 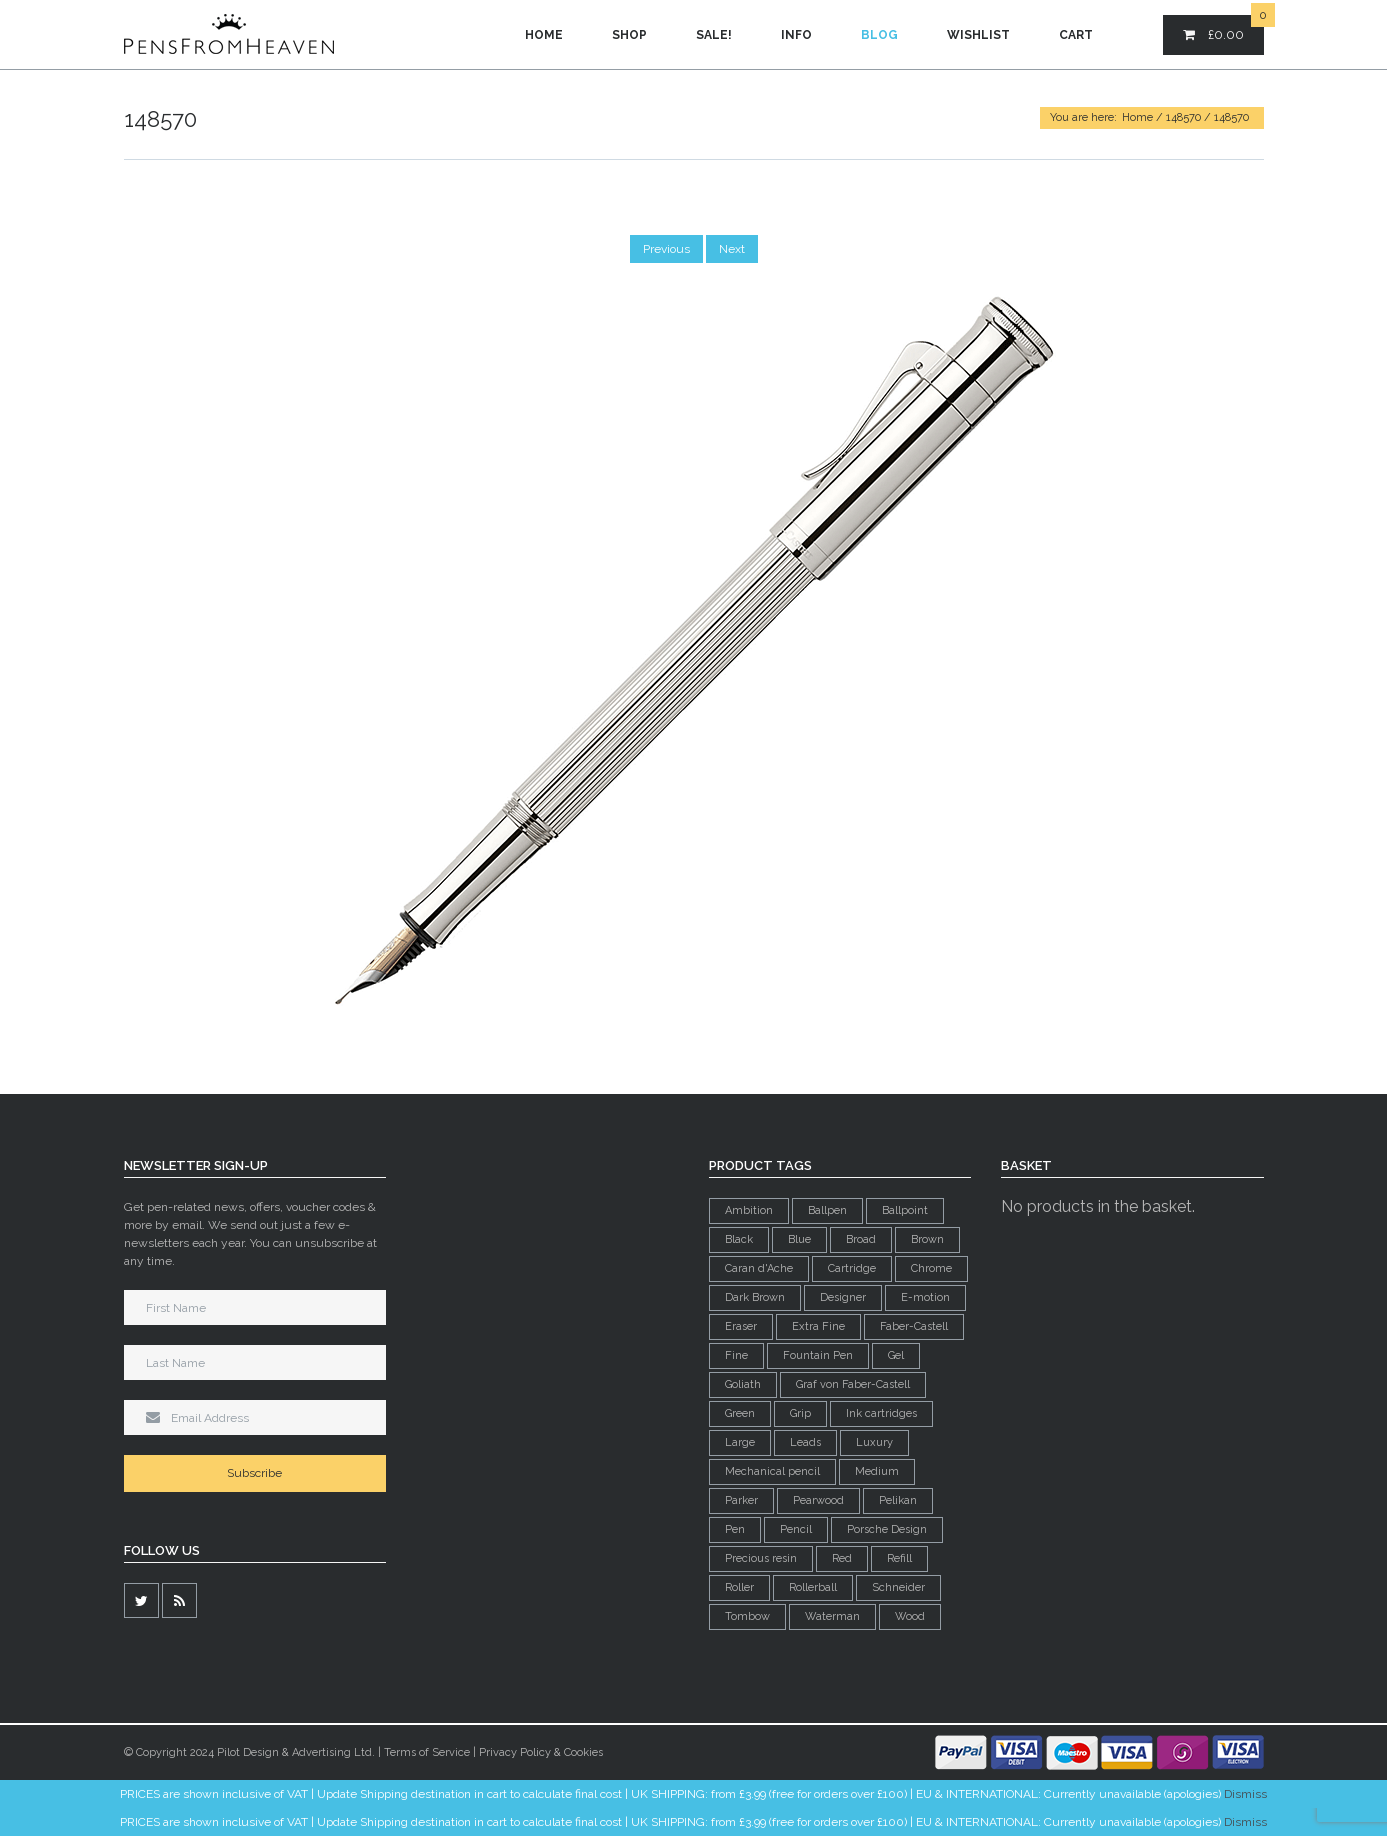 I want to click on Ballpen, so click(x=827, y=1210).